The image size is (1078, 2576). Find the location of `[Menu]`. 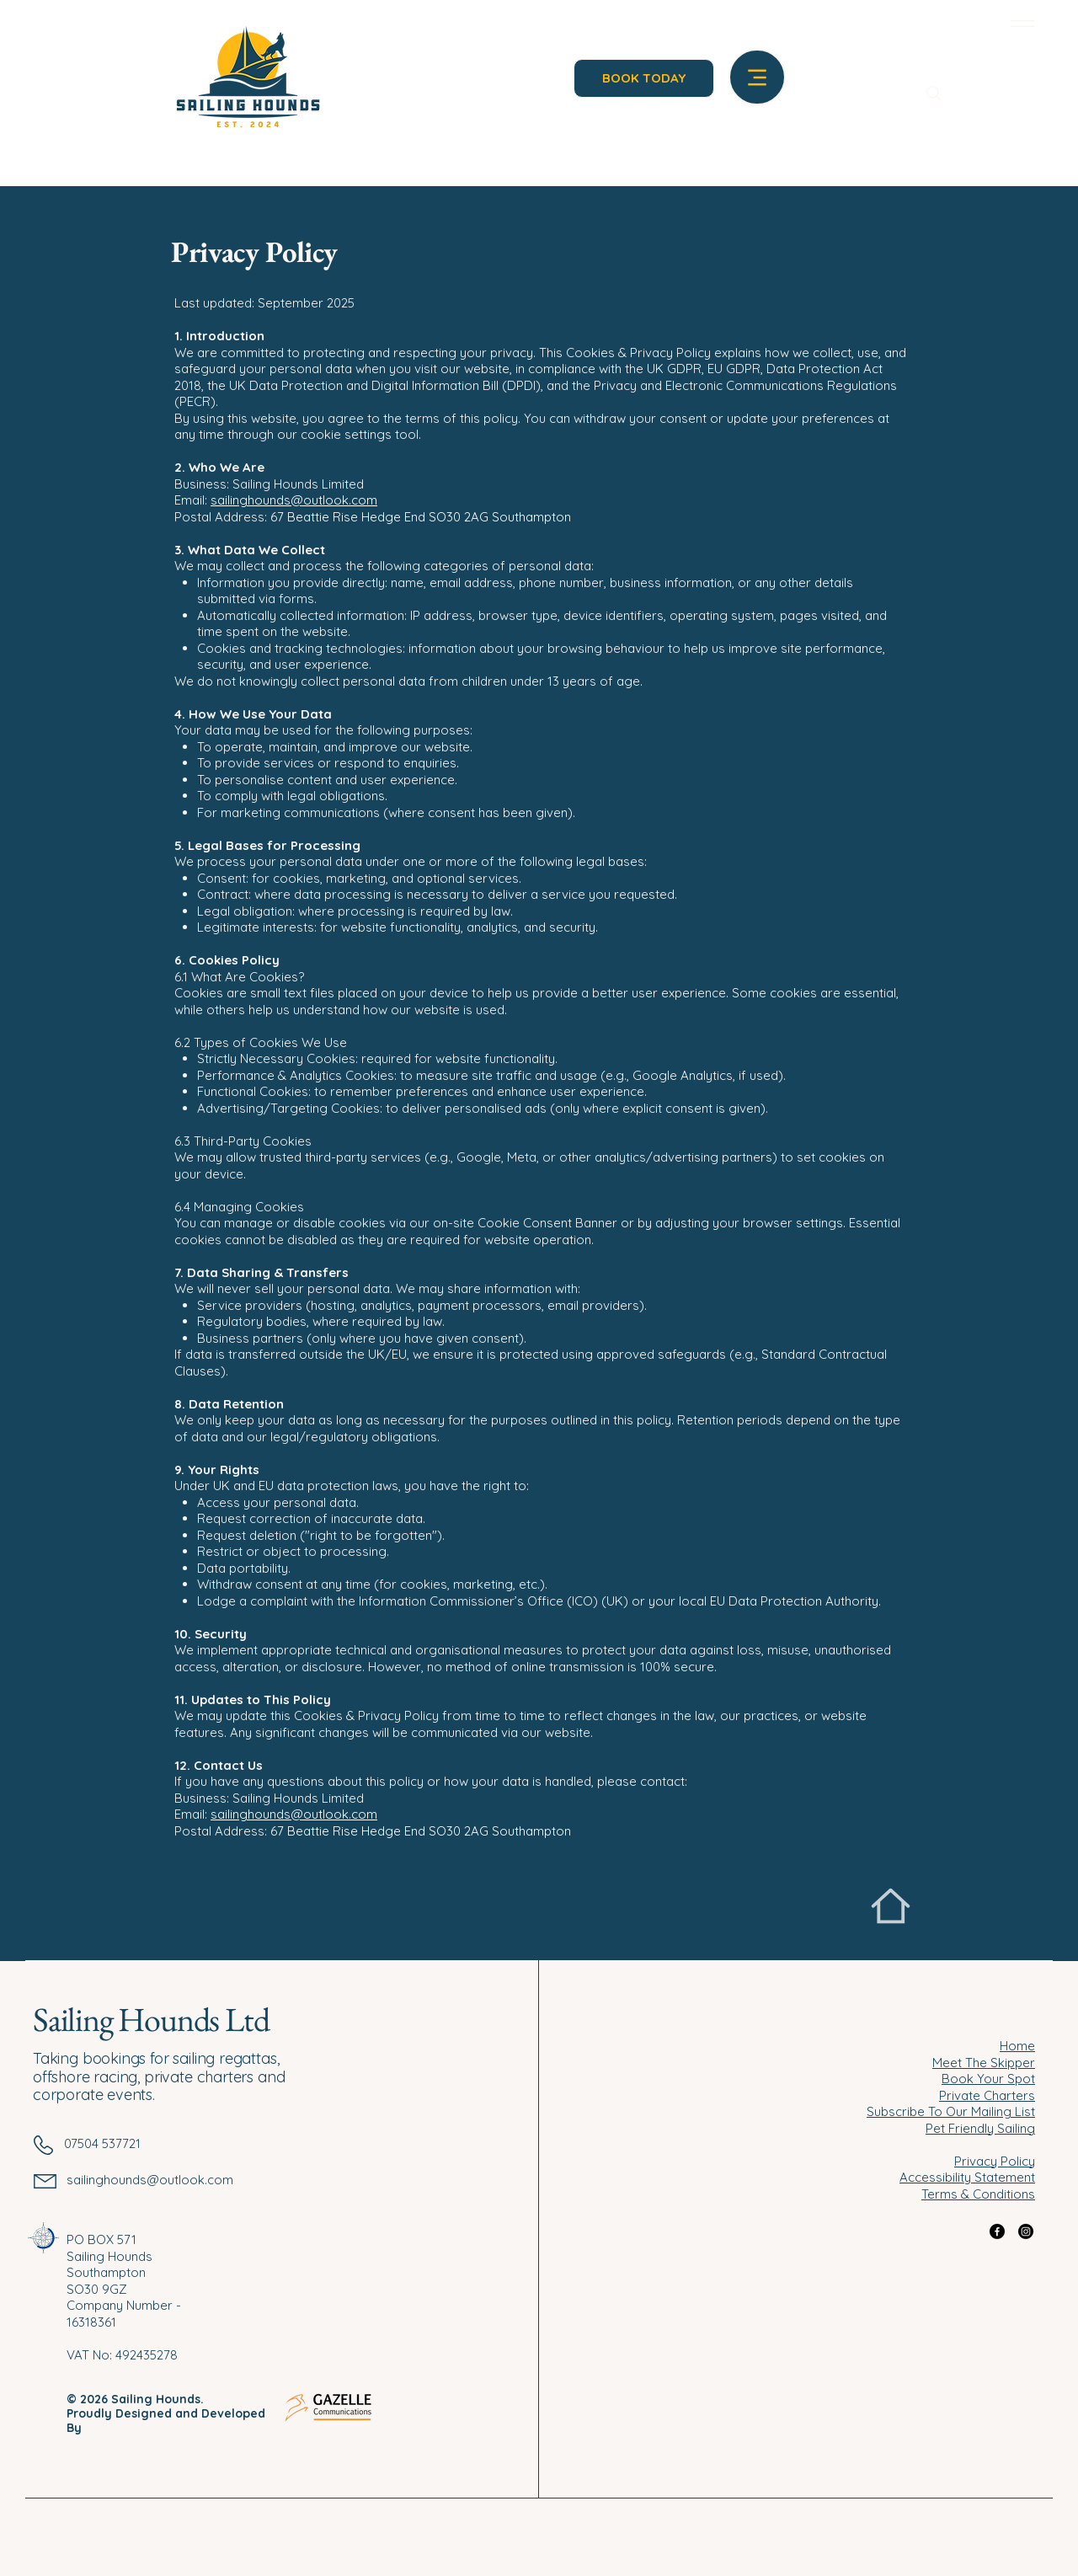

[Menu] is located at coordinates (1019, 23).